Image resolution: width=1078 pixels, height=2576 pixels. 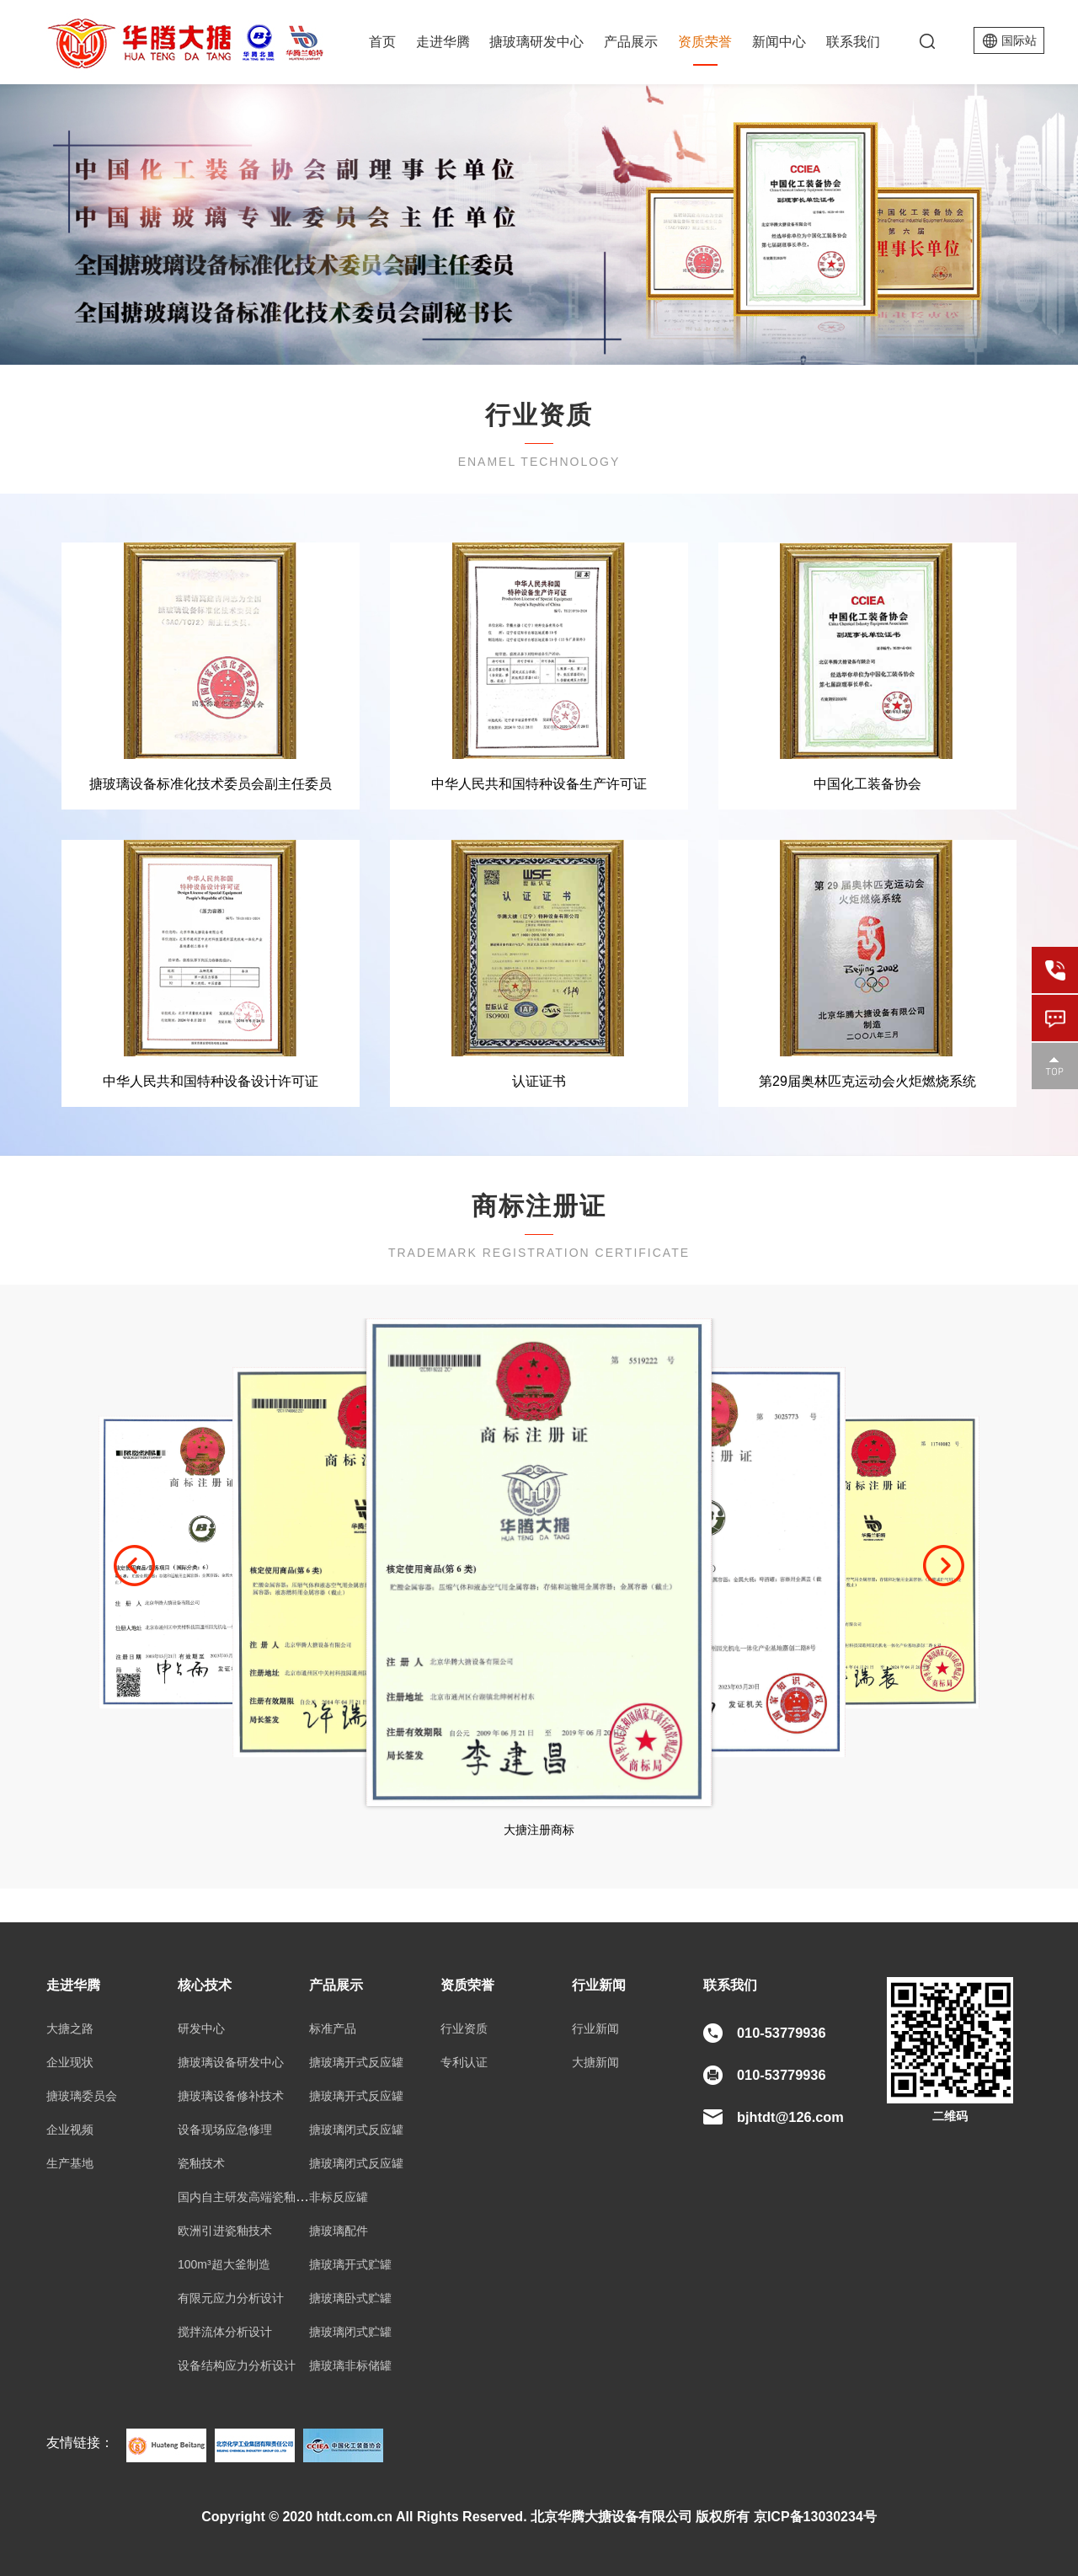 I want to click on 设备结构应力分析设计, so click(x=237, y=2365).